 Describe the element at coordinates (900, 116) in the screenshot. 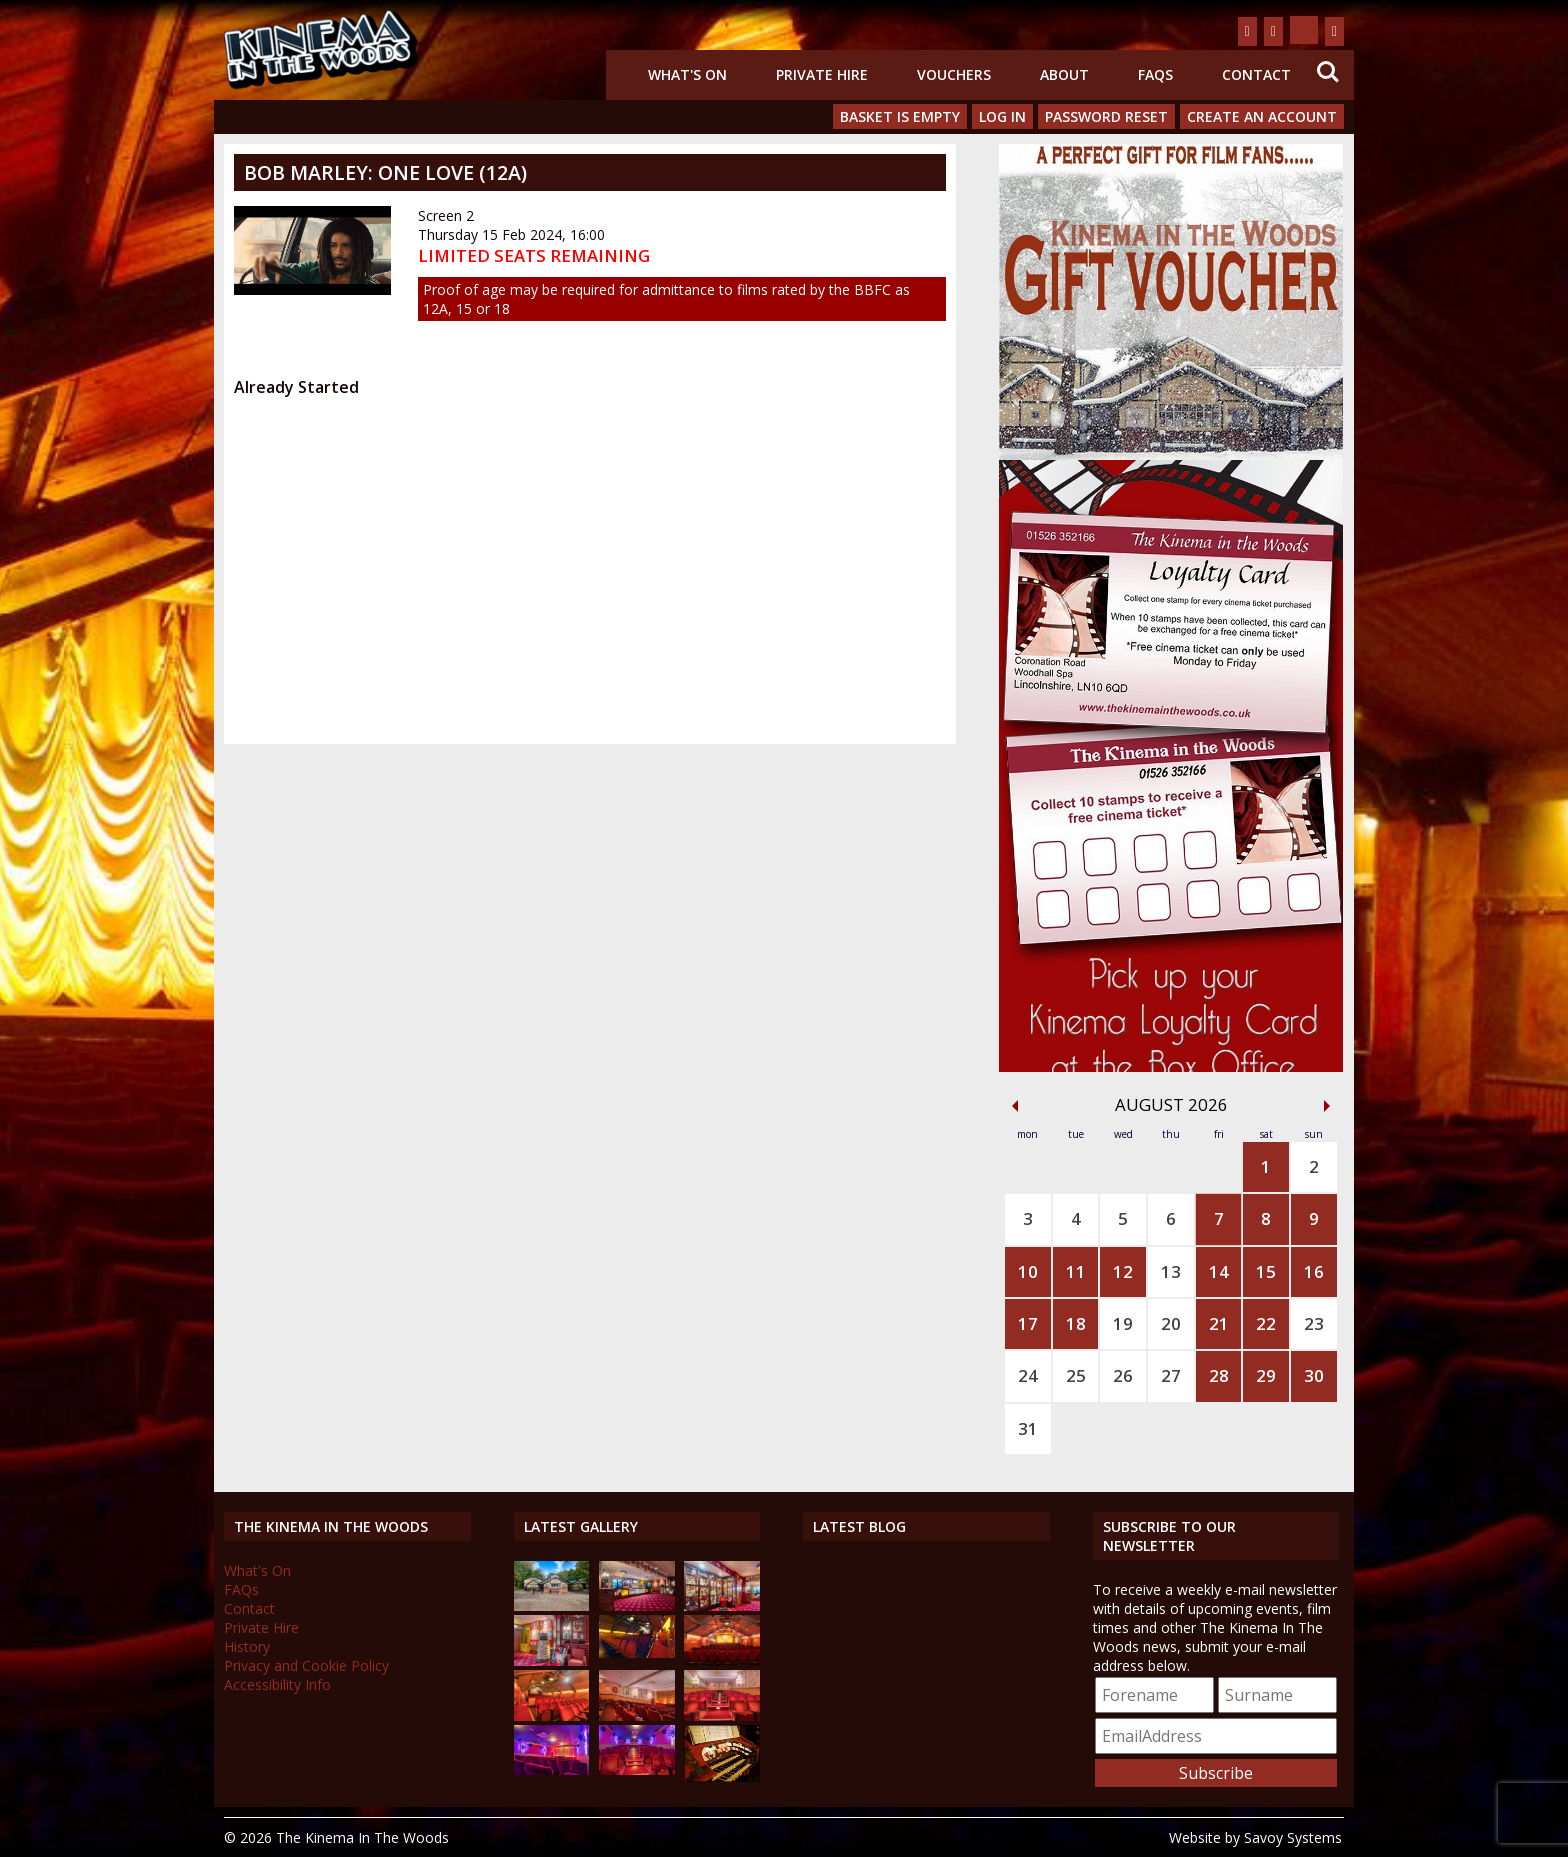

I see `Basket is Empty` at that location.